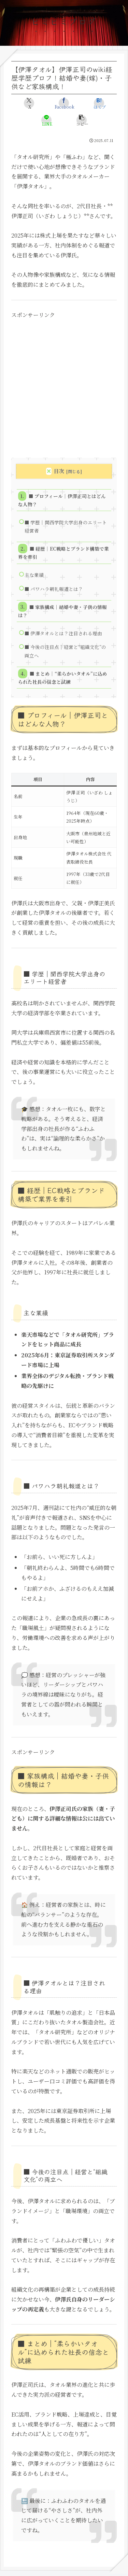 This screenshot has width=128, height=2576. I want to click on ■ パワハラ朝礼報道とは？, so click(54, 588).